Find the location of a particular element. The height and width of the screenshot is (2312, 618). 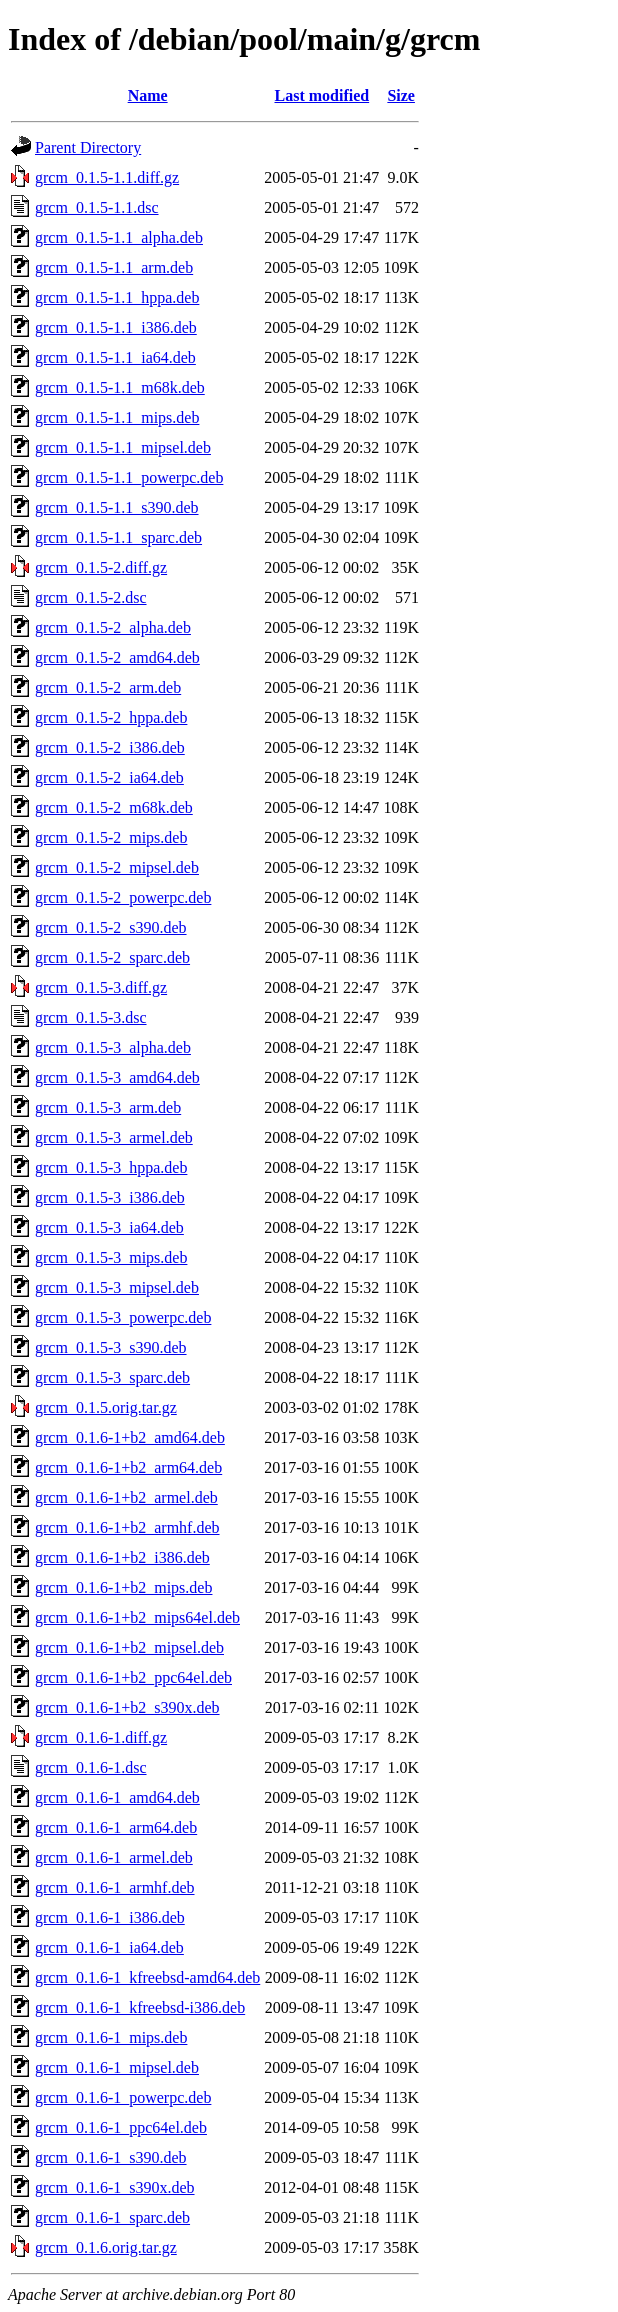

grcm_0.1.5-2_alpha.deb is located at coordinates (113, 627).